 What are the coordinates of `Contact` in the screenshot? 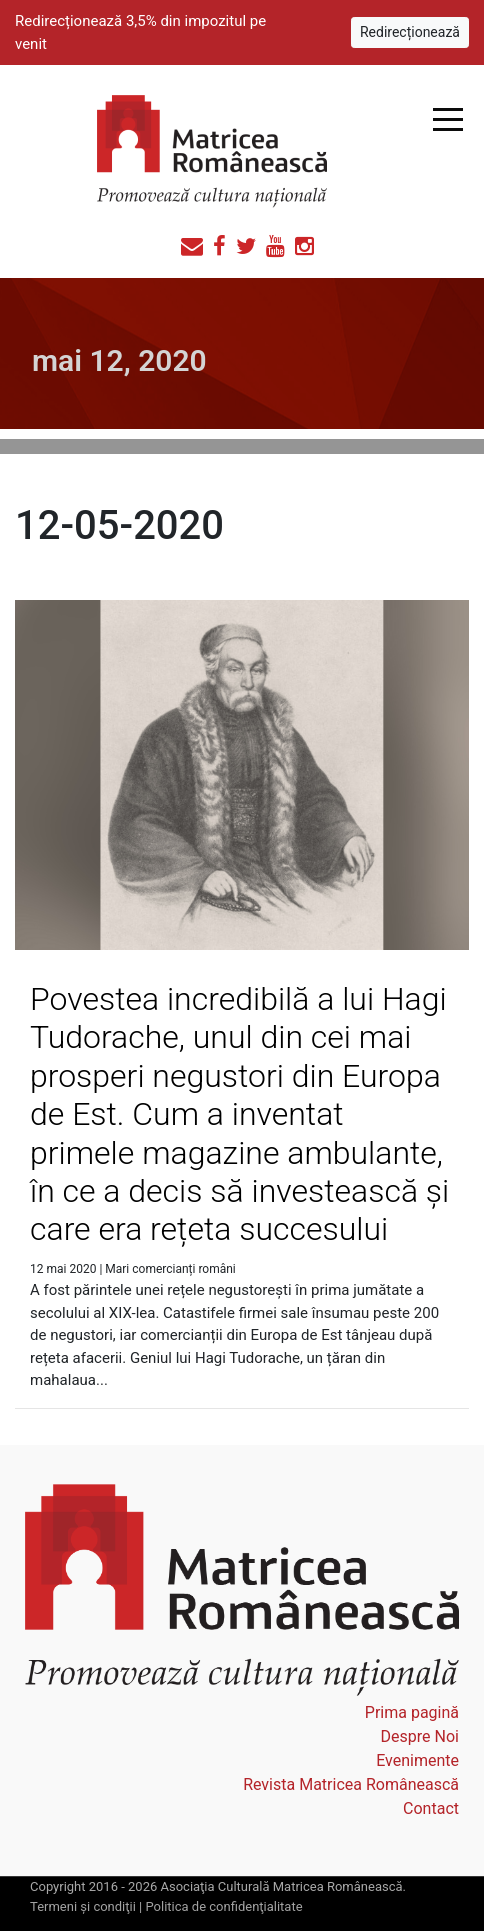 It's located at (431, 1808).